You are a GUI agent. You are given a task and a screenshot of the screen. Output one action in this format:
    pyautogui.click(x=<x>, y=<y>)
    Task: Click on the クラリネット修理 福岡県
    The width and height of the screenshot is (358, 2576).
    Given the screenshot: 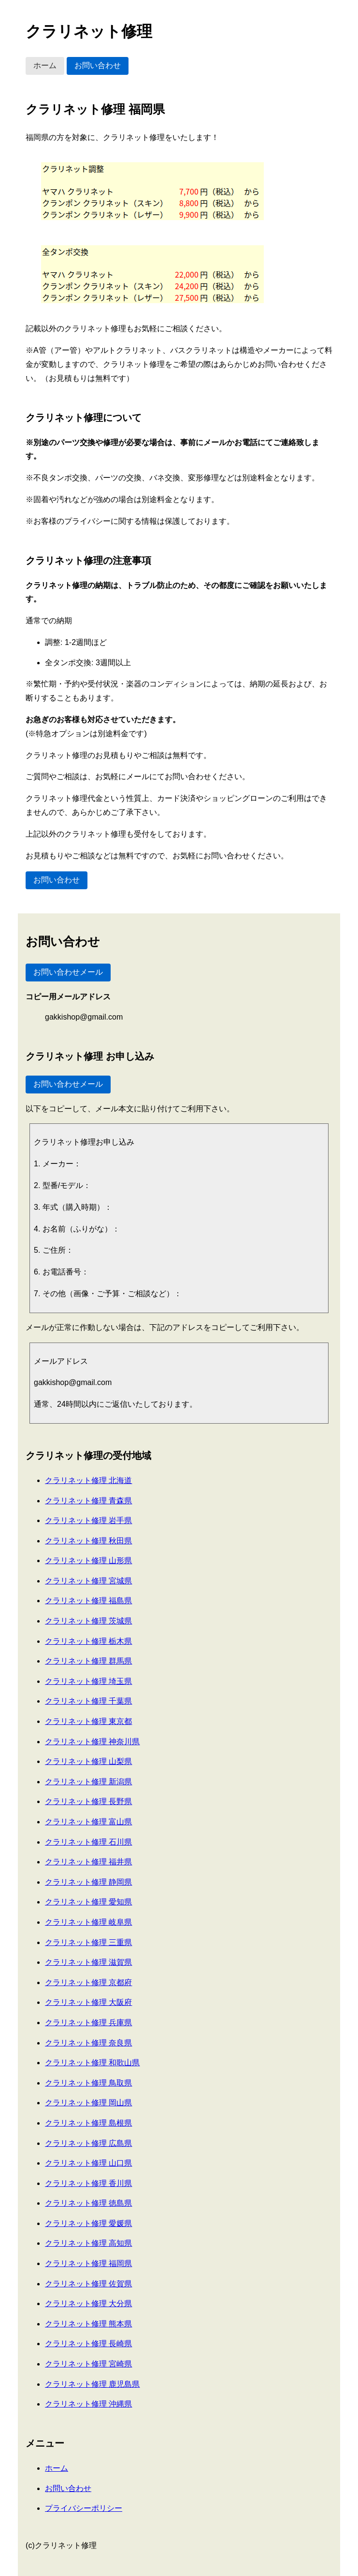 What is the action you would take?
    pyautogui.click(x=88, y=2263)
    